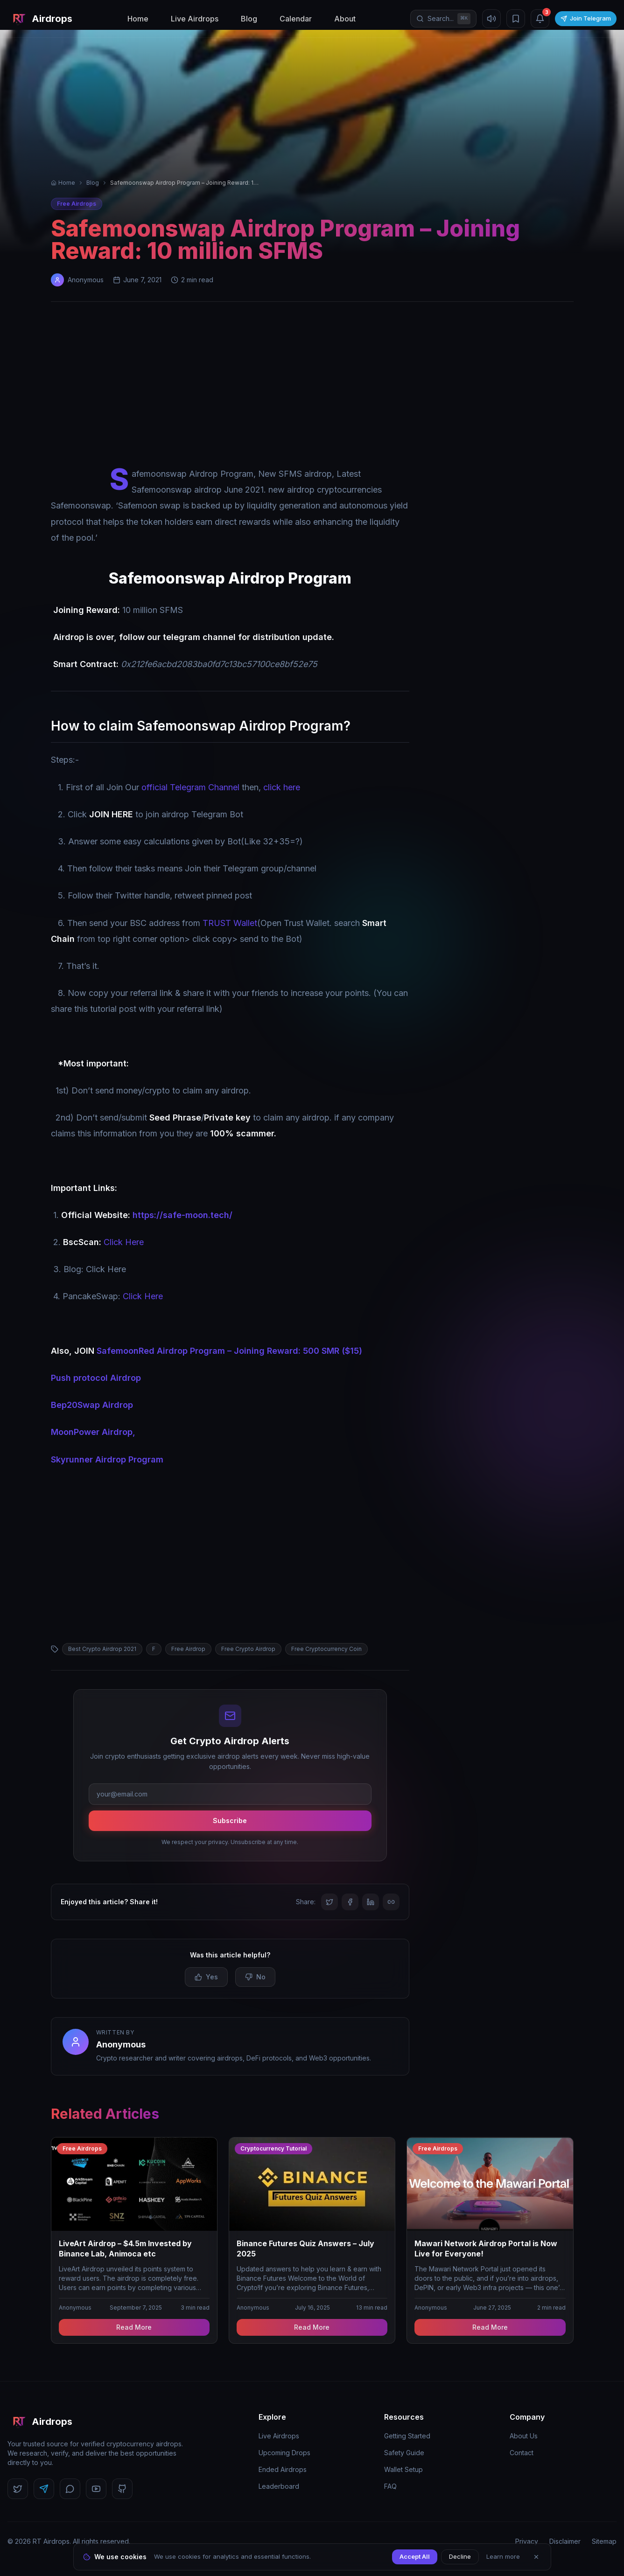 The width and height of the screenshot is (624, 2576). Describe the element at coordinates (521, 2453) in the screenshot. I see `Contact` at that location.